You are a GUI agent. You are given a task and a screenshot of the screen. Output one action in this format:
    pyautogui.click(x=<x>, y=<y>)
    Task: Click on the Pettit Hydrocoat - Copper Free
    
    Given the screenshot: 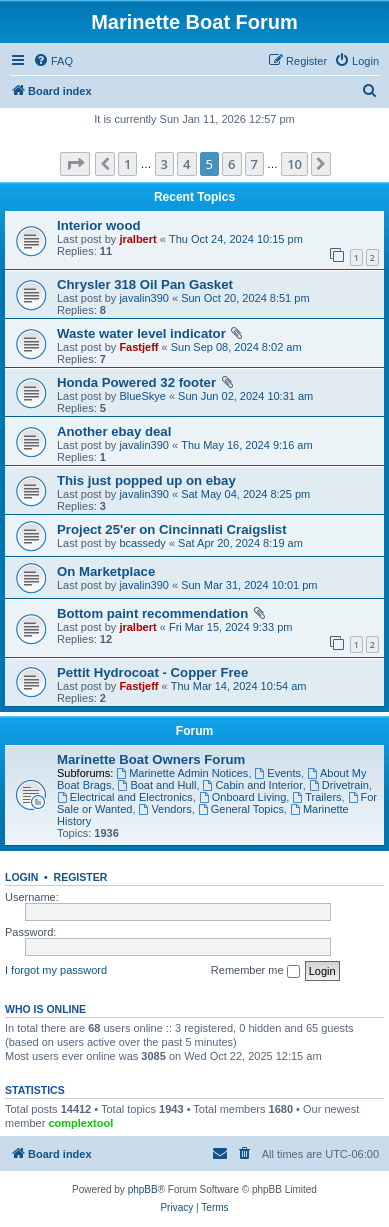 What is the action you would take?
    pyautogui.click(x=152, y=672)
    